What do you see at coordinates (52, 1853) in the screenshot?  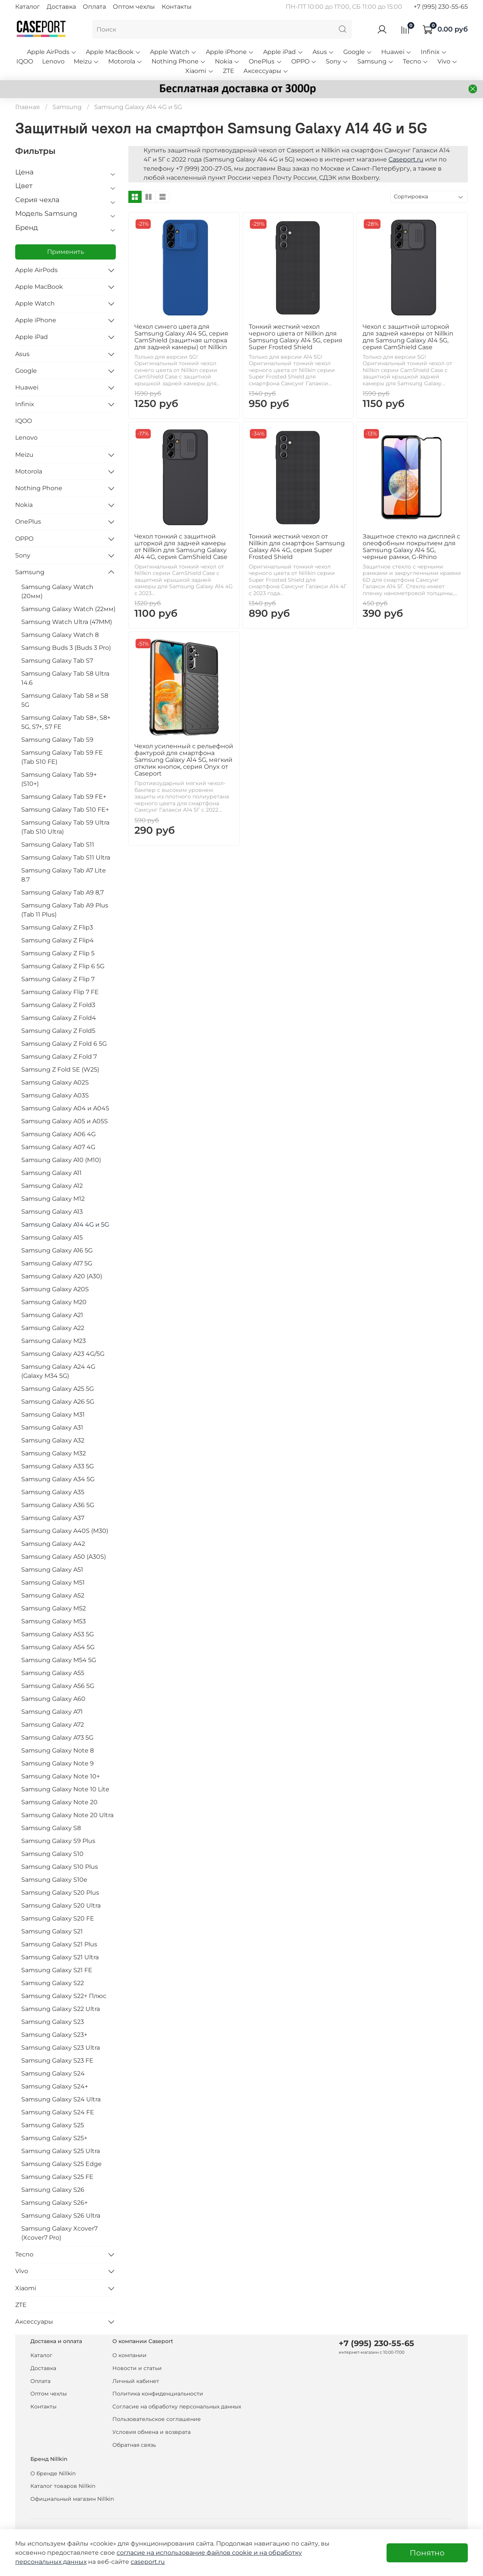 I see `Samsung Galaxy S10` at bounding box center [52, 1853].